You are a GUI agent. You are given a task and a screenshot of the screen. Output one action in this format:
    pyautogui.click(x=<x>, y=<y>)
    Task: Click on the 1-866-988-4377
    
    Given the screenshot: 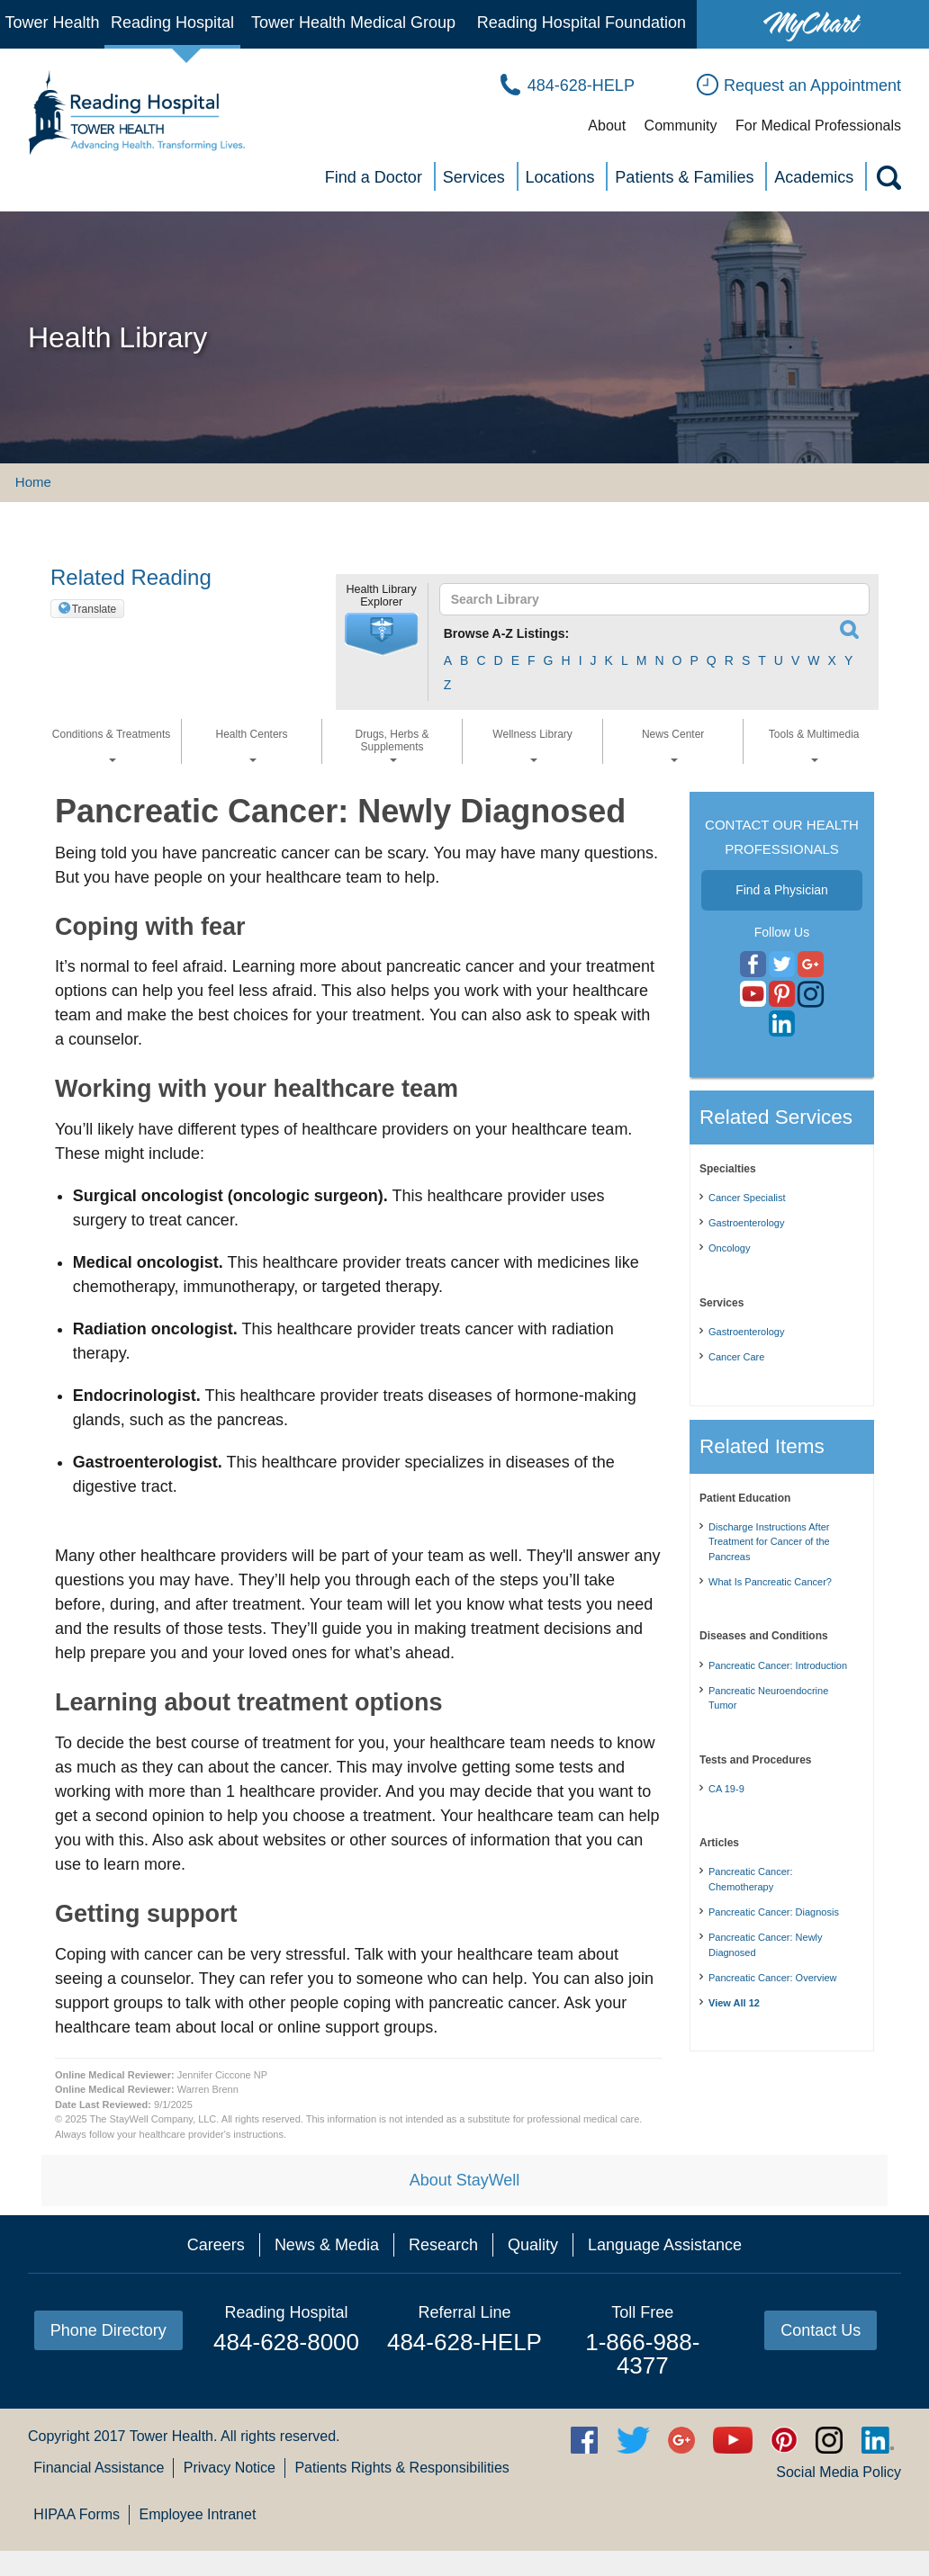 What is the action you would take?
    pyautogui.click(x=642, y=2354)
    